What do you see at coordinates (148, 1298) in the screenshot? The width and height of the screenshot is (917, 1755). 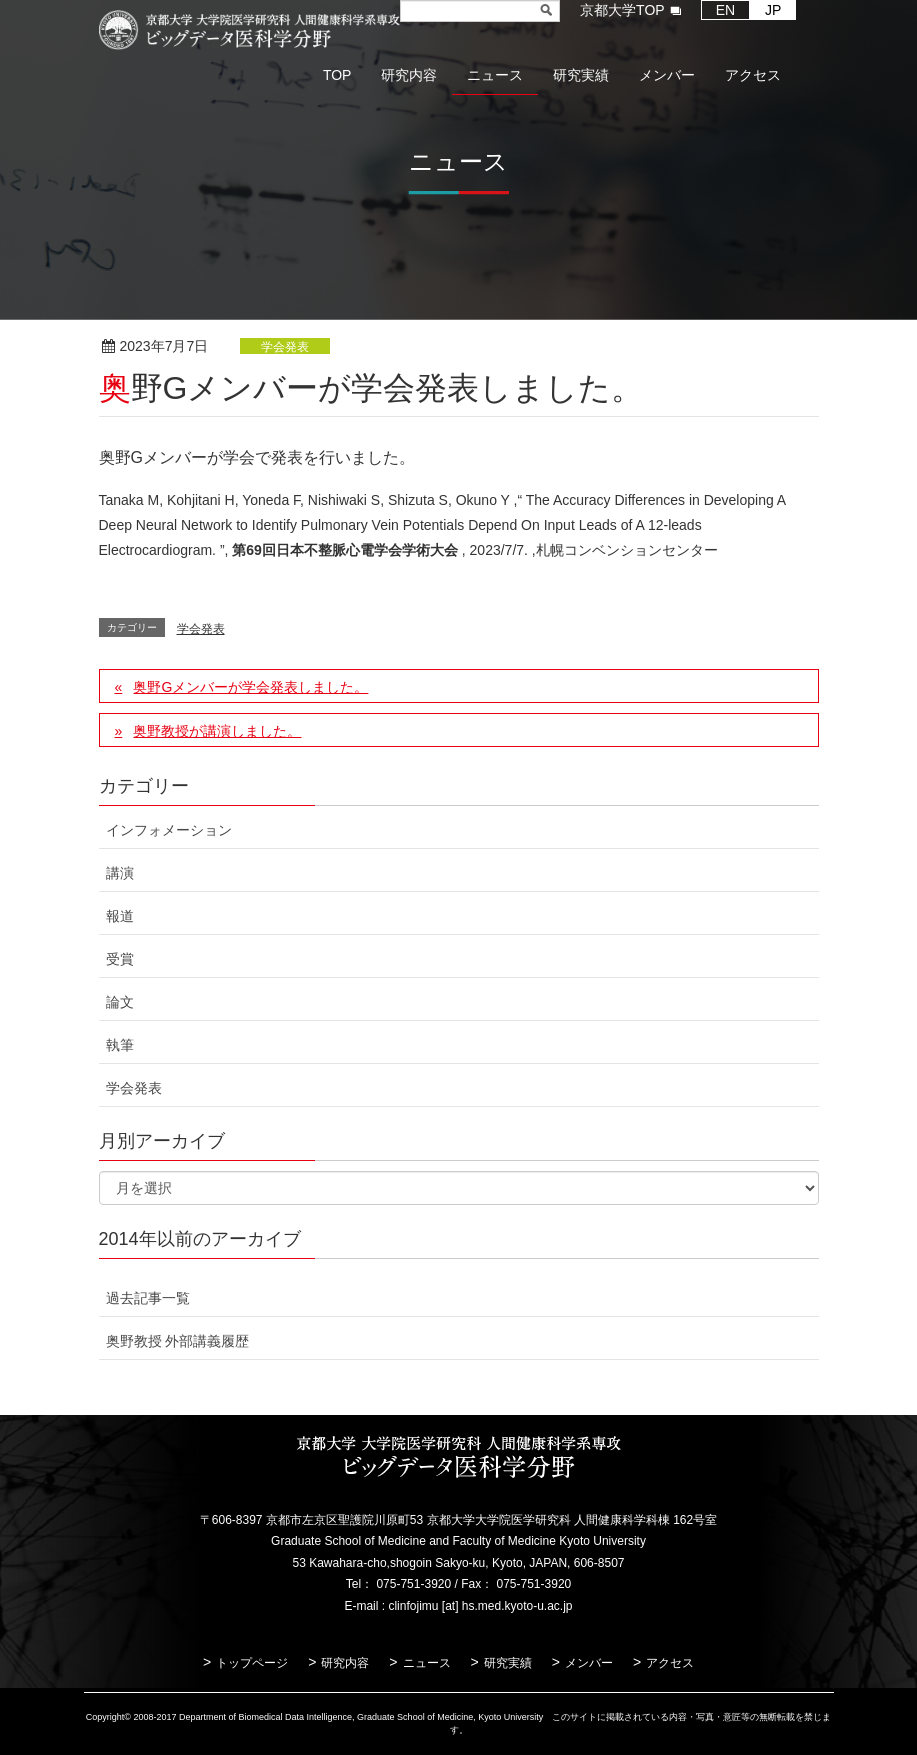 I see `過去記事一覧` at bounding box center [148, 1298].